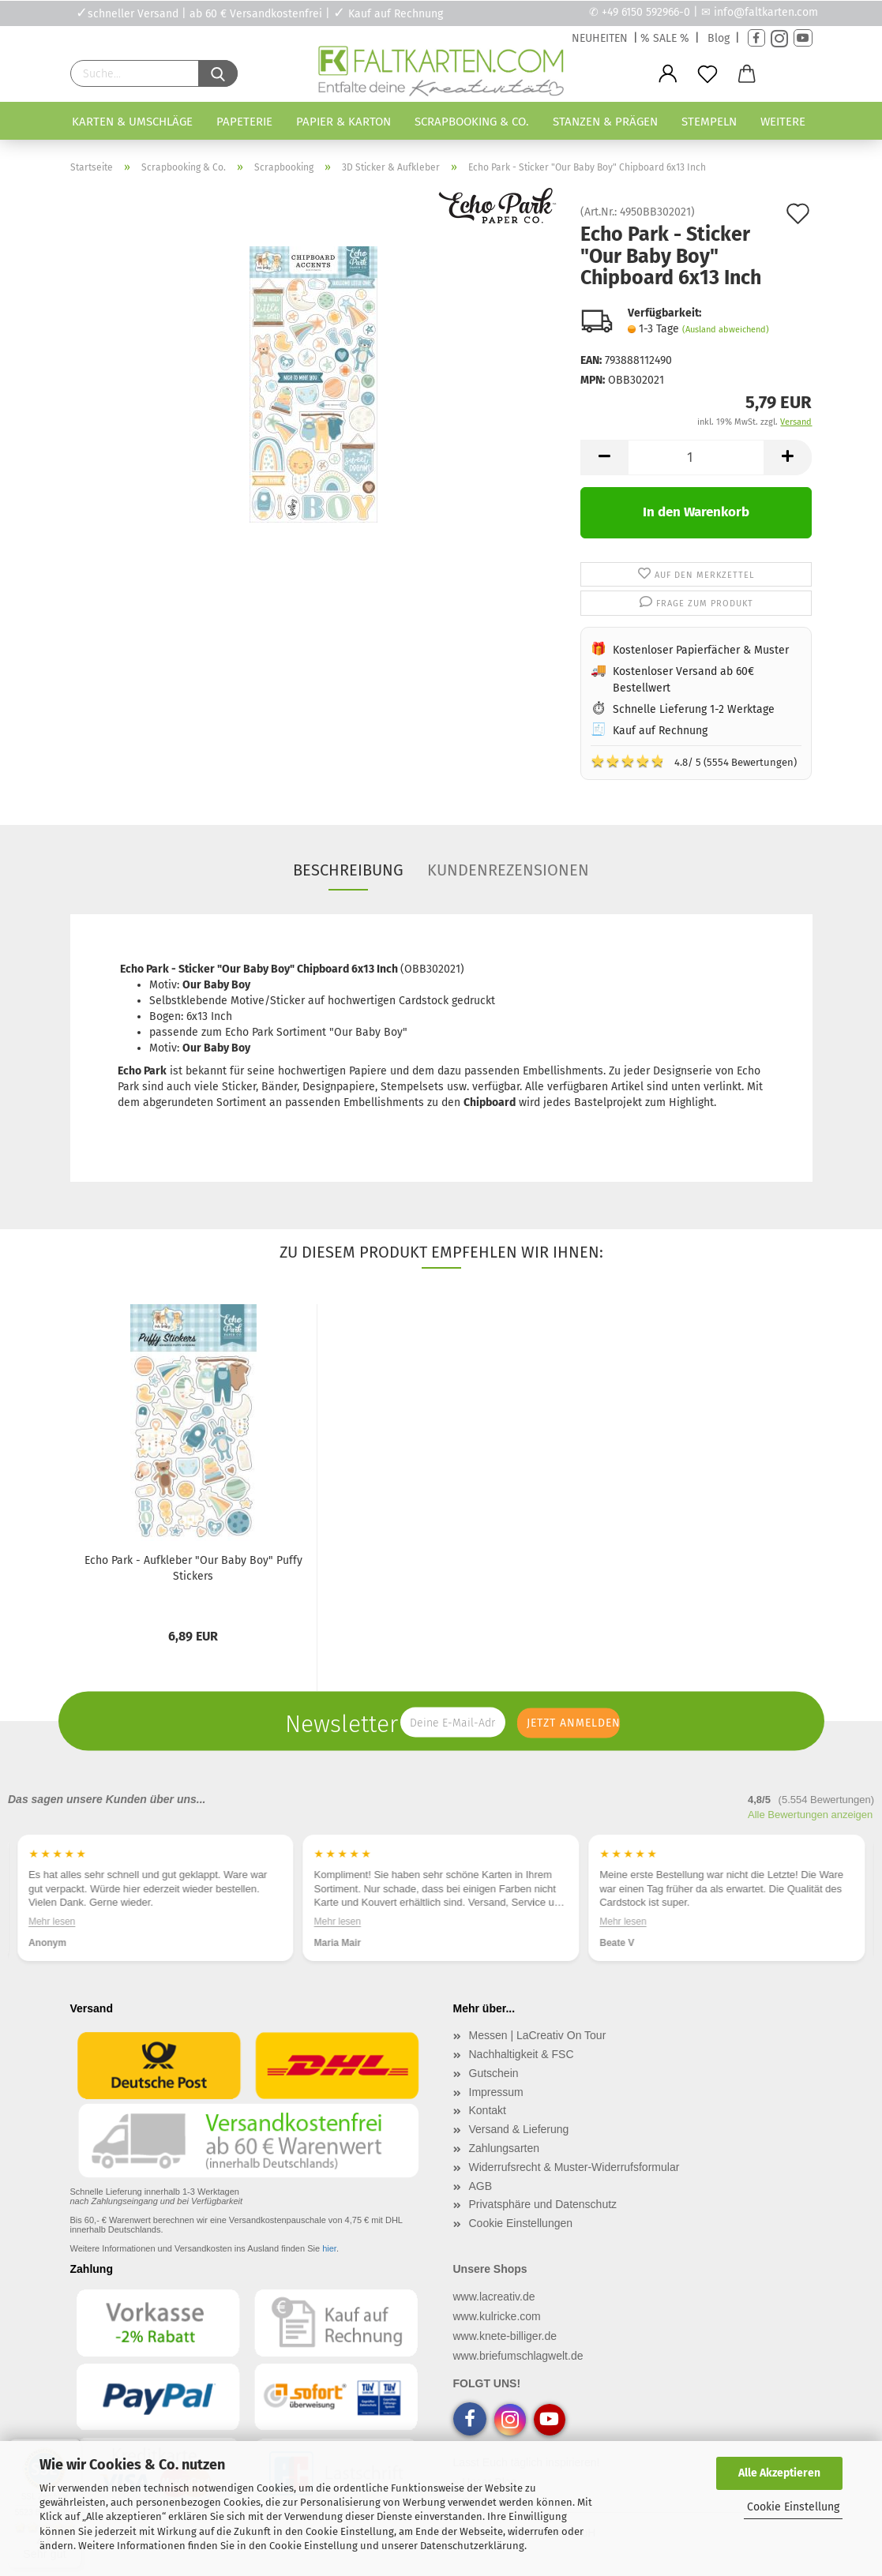  What do you see at coordinates (543, 2204) in the screenshot?
I see `Privatsphäre und Datenschutz` at bounding box center [543, 2204].